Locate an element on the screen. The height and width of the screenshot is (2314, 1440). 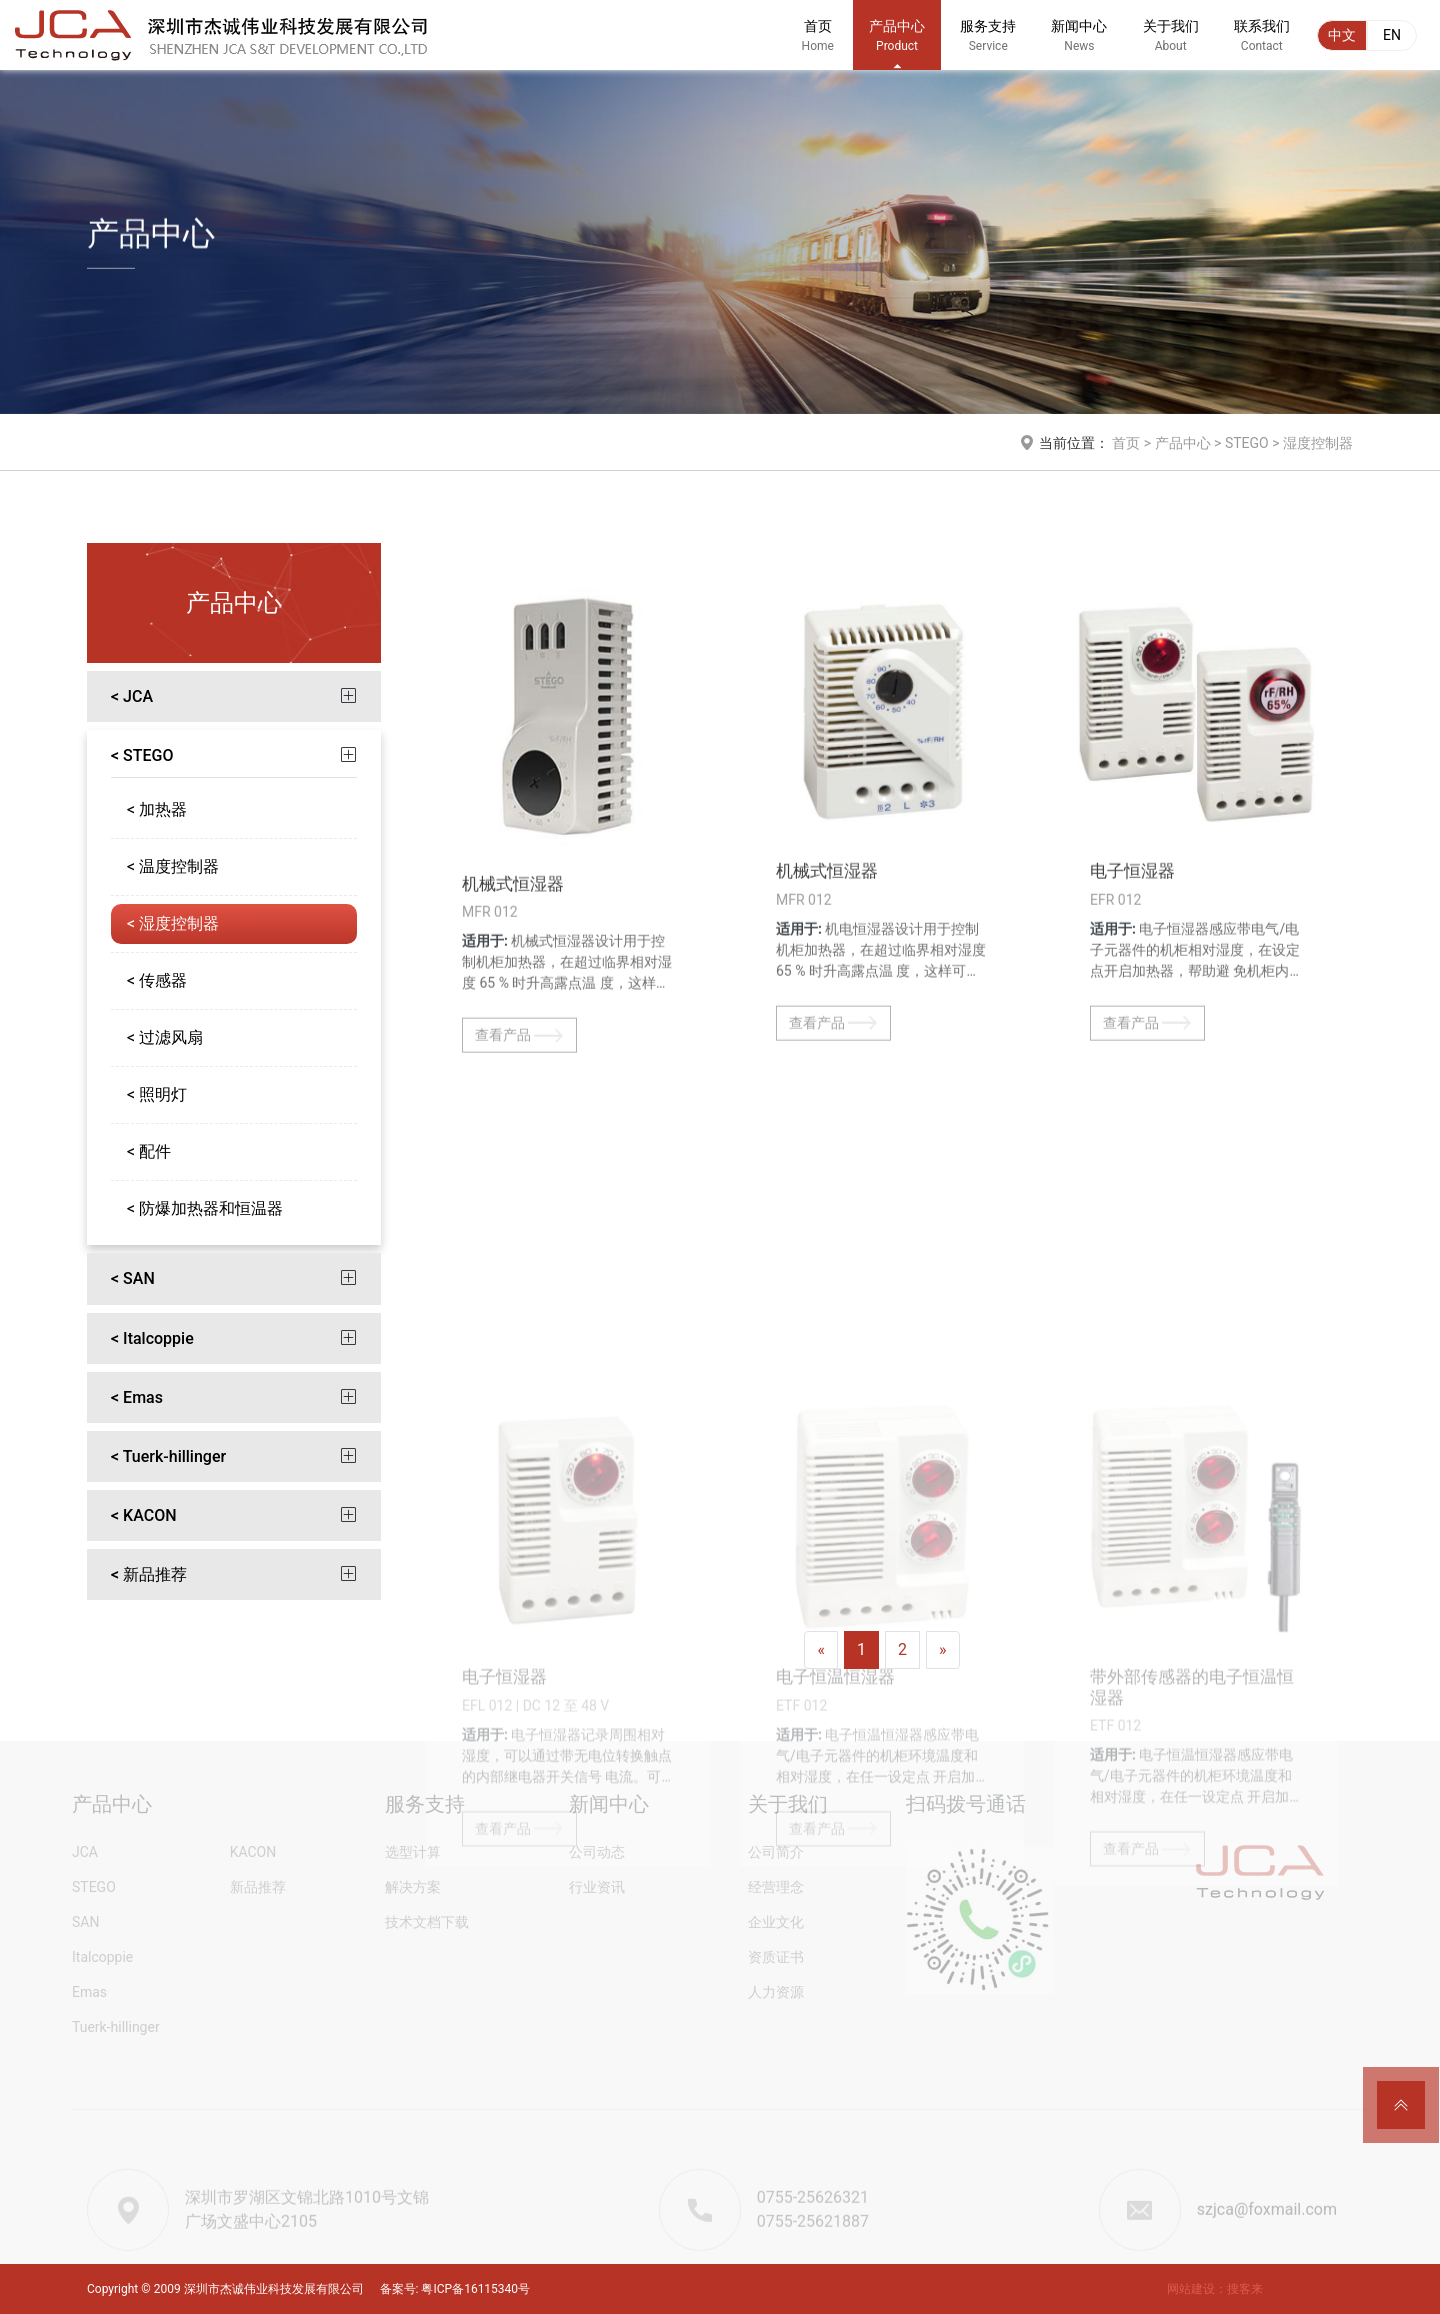
< 加热器 is located at coordinates (157, 810).